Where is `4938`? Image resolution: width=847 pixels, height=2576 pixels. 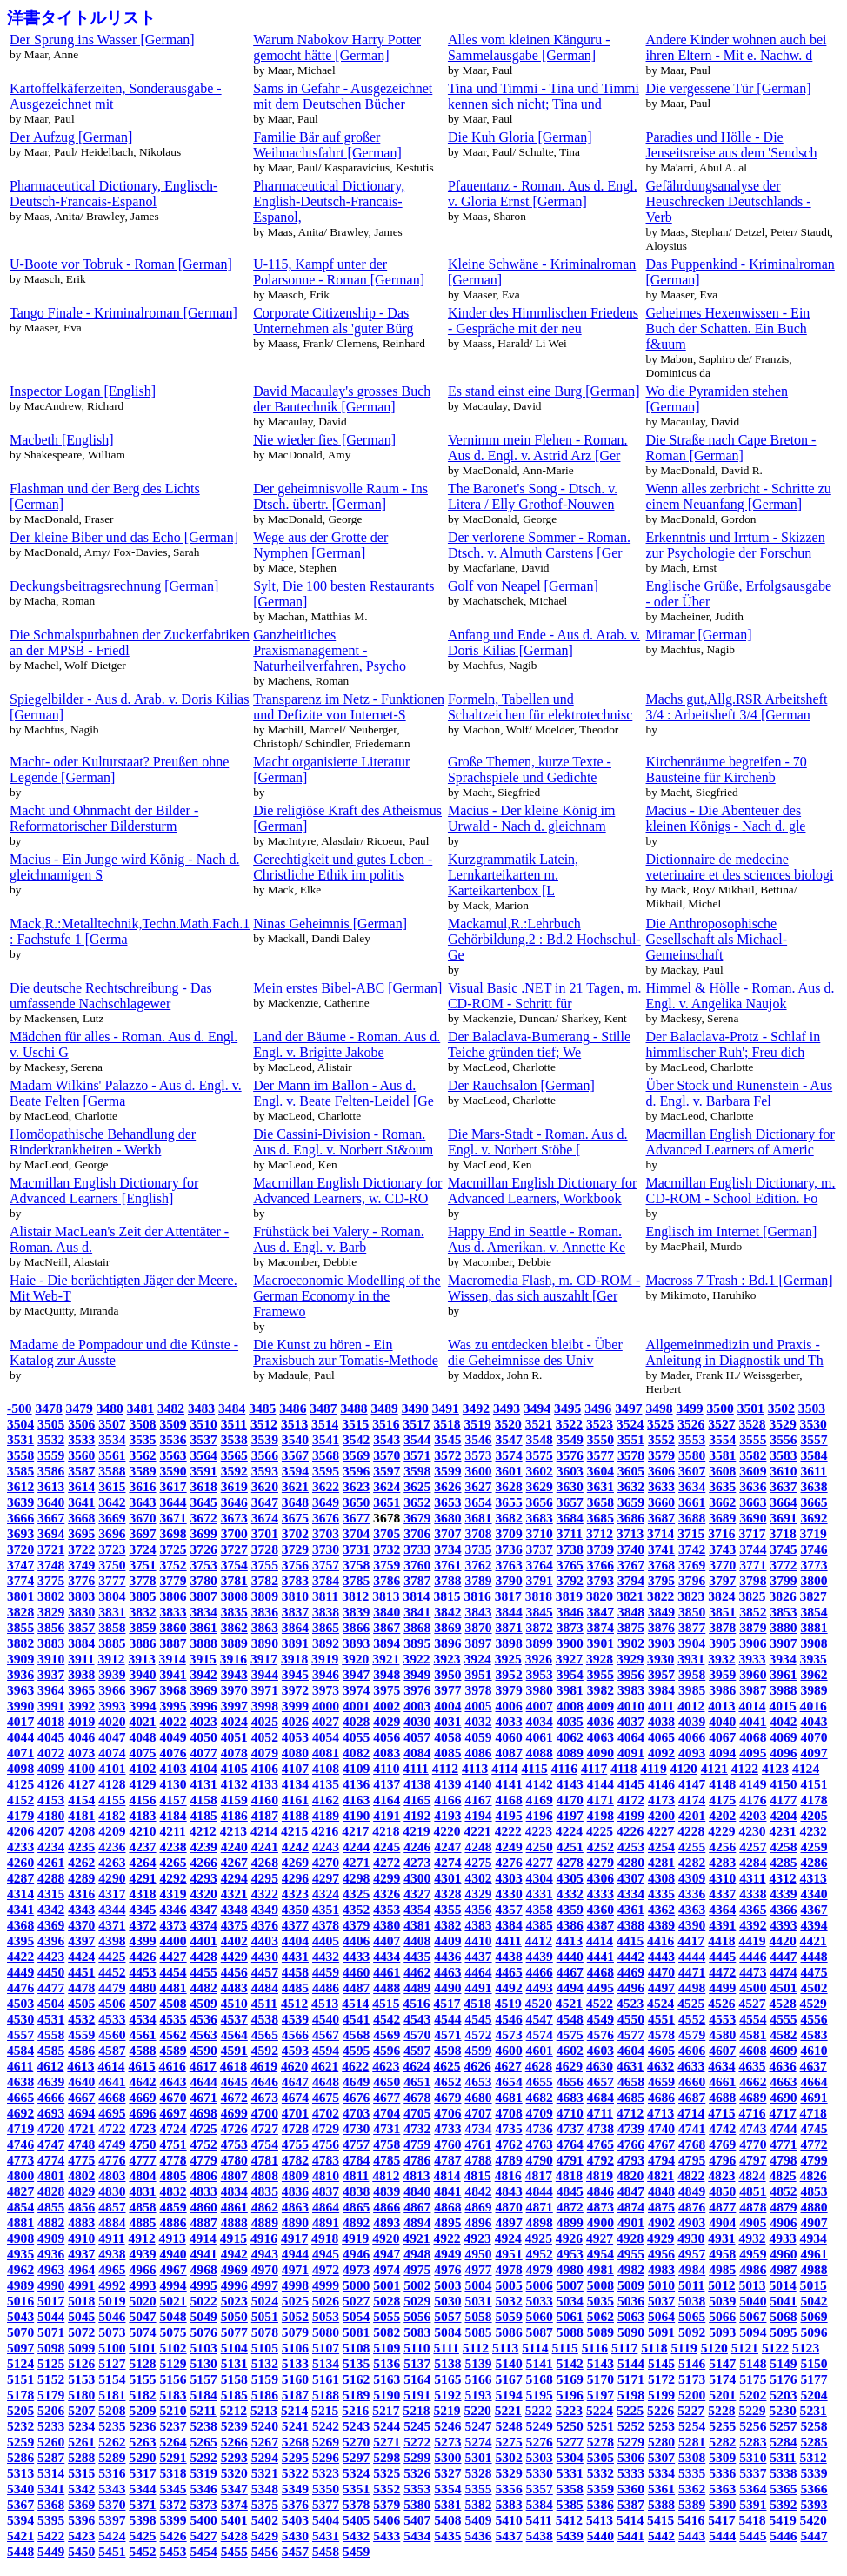
4938 is located at coordinates (111, 2253).